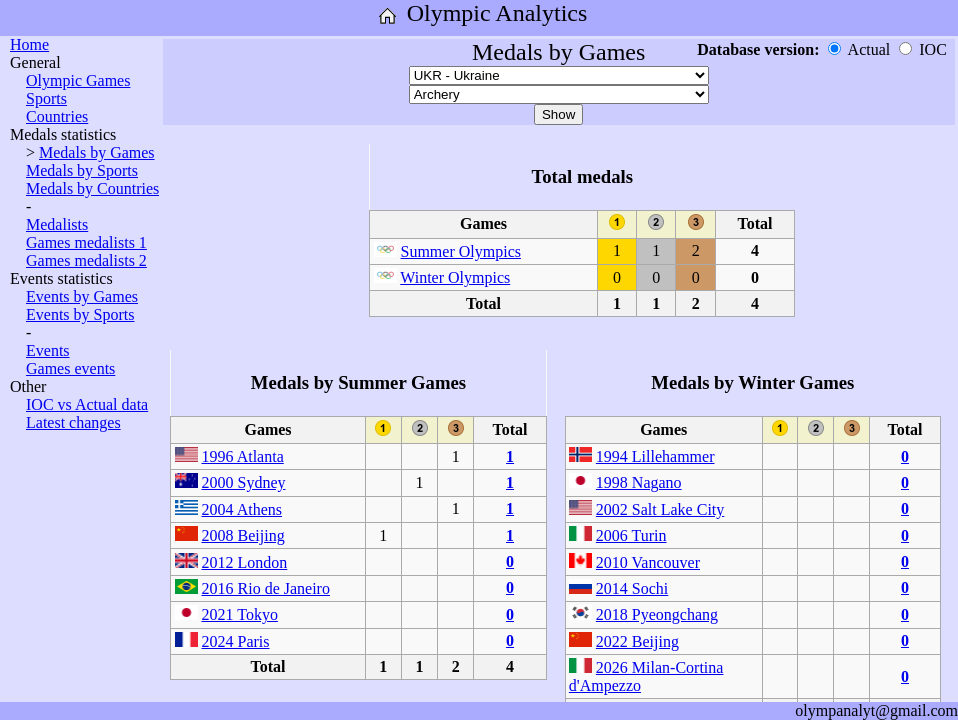 The width and height of the screenshot is (958, 720). I want to click on 2006 Turin, so click(631, 535).